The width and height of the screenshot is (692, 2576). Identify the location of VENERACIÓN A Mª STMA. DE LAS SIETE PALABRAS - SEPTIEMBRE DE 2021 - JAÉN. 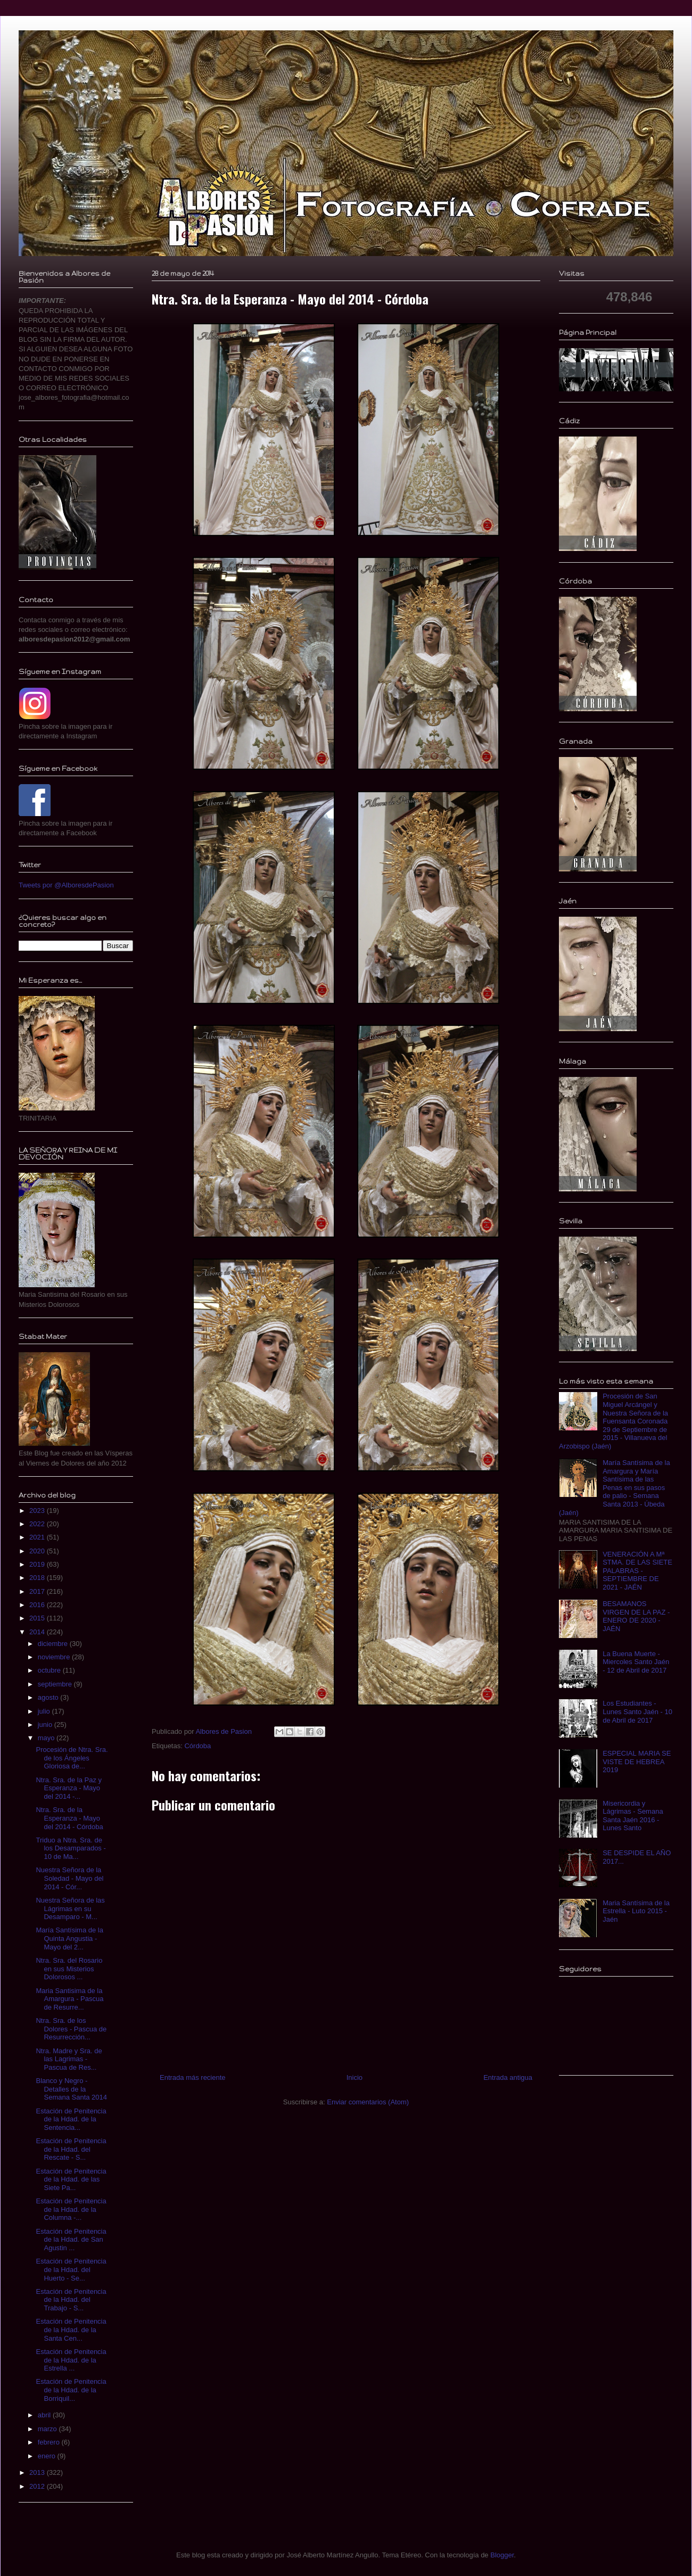
(637, 1570).